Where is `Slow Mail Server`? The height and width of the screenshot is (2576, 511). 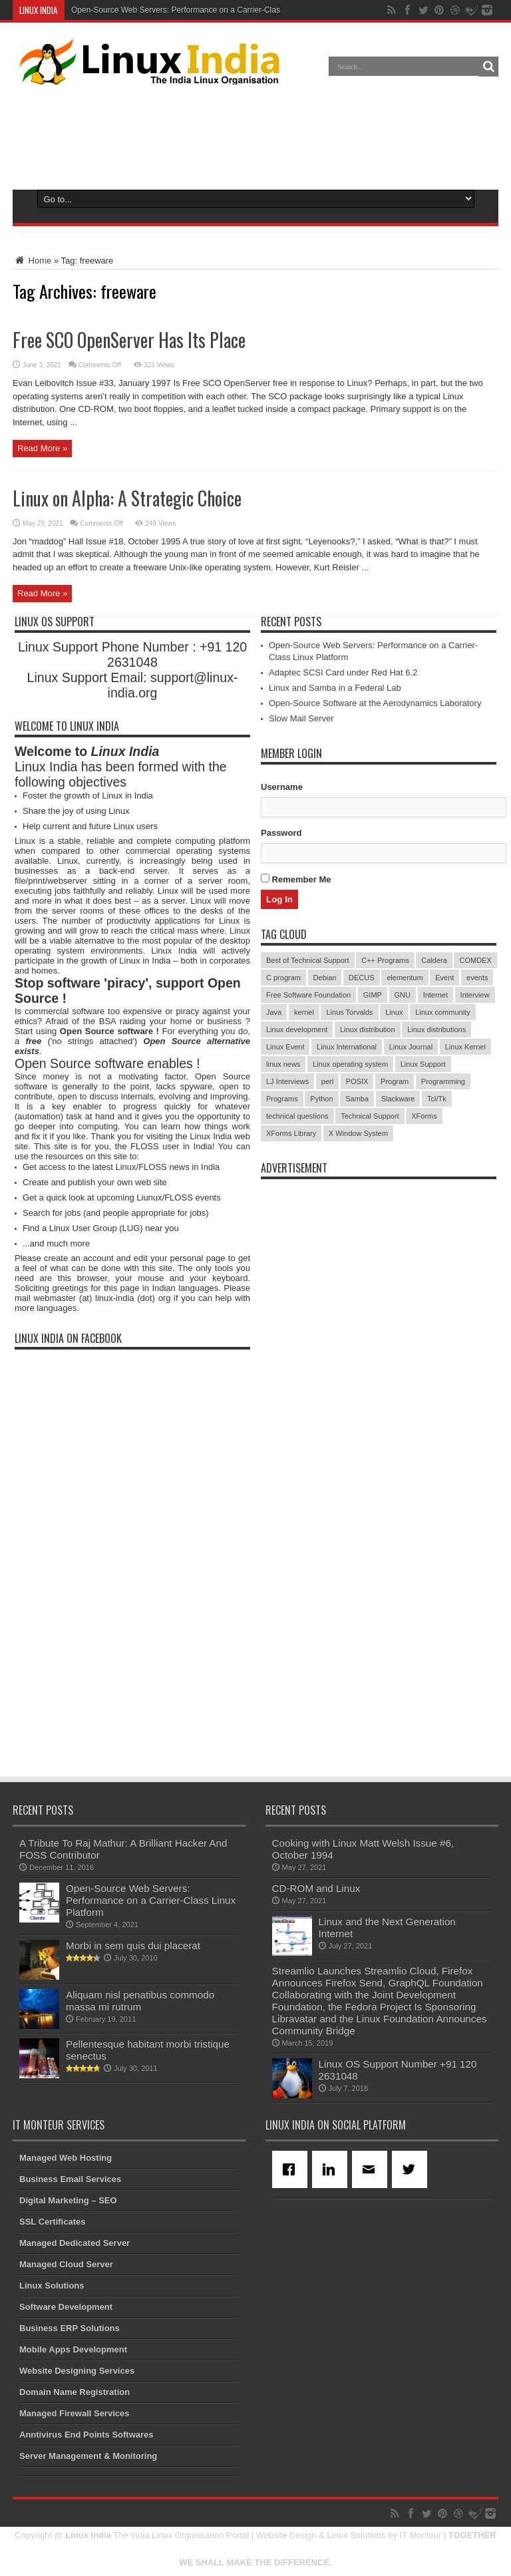
Slow Mail Server is located at coordinates (301, 718).